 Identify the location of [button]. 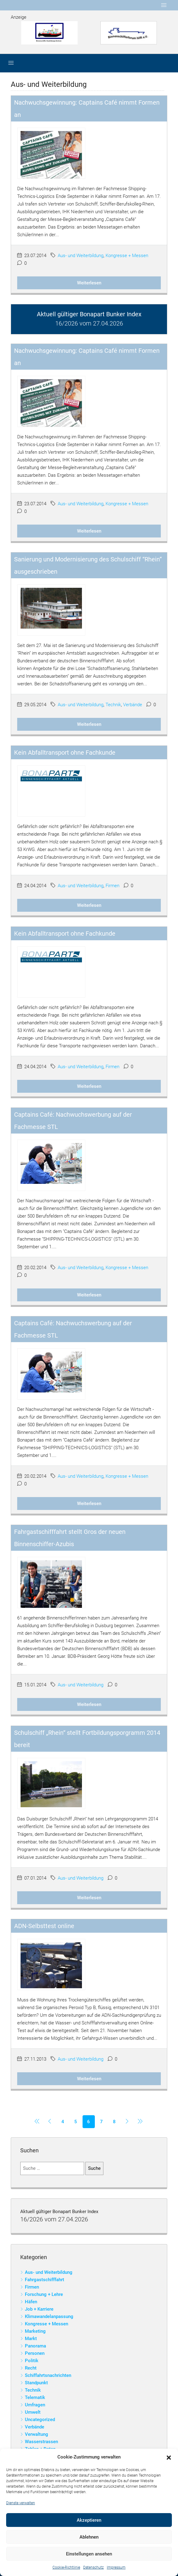
(169, 2457).